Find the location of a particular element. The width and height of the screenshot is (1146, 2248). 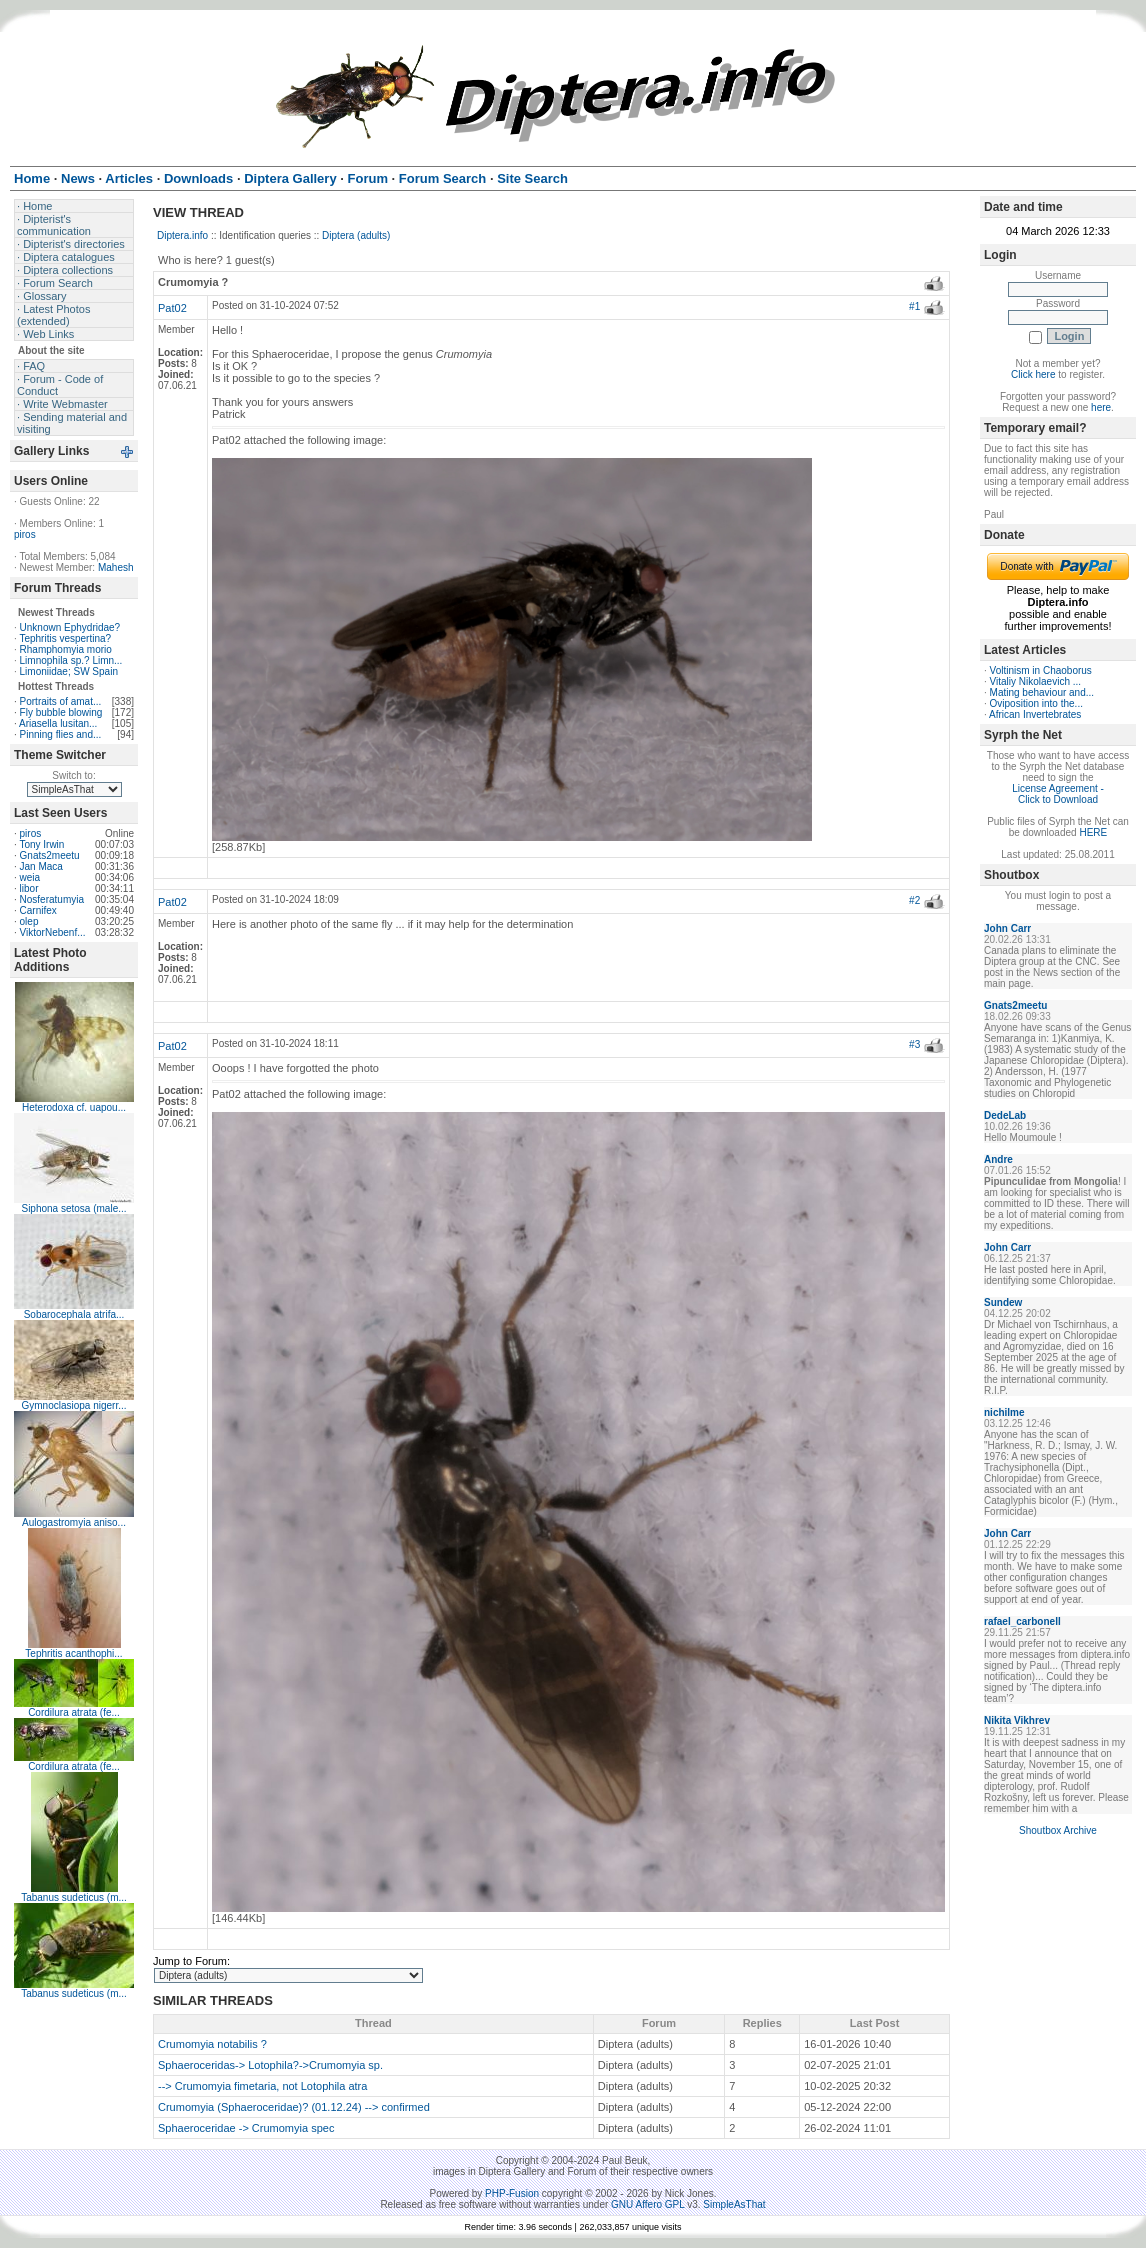

Vitaliy Nikolaevich ... is located at coordinates (1036, 681).